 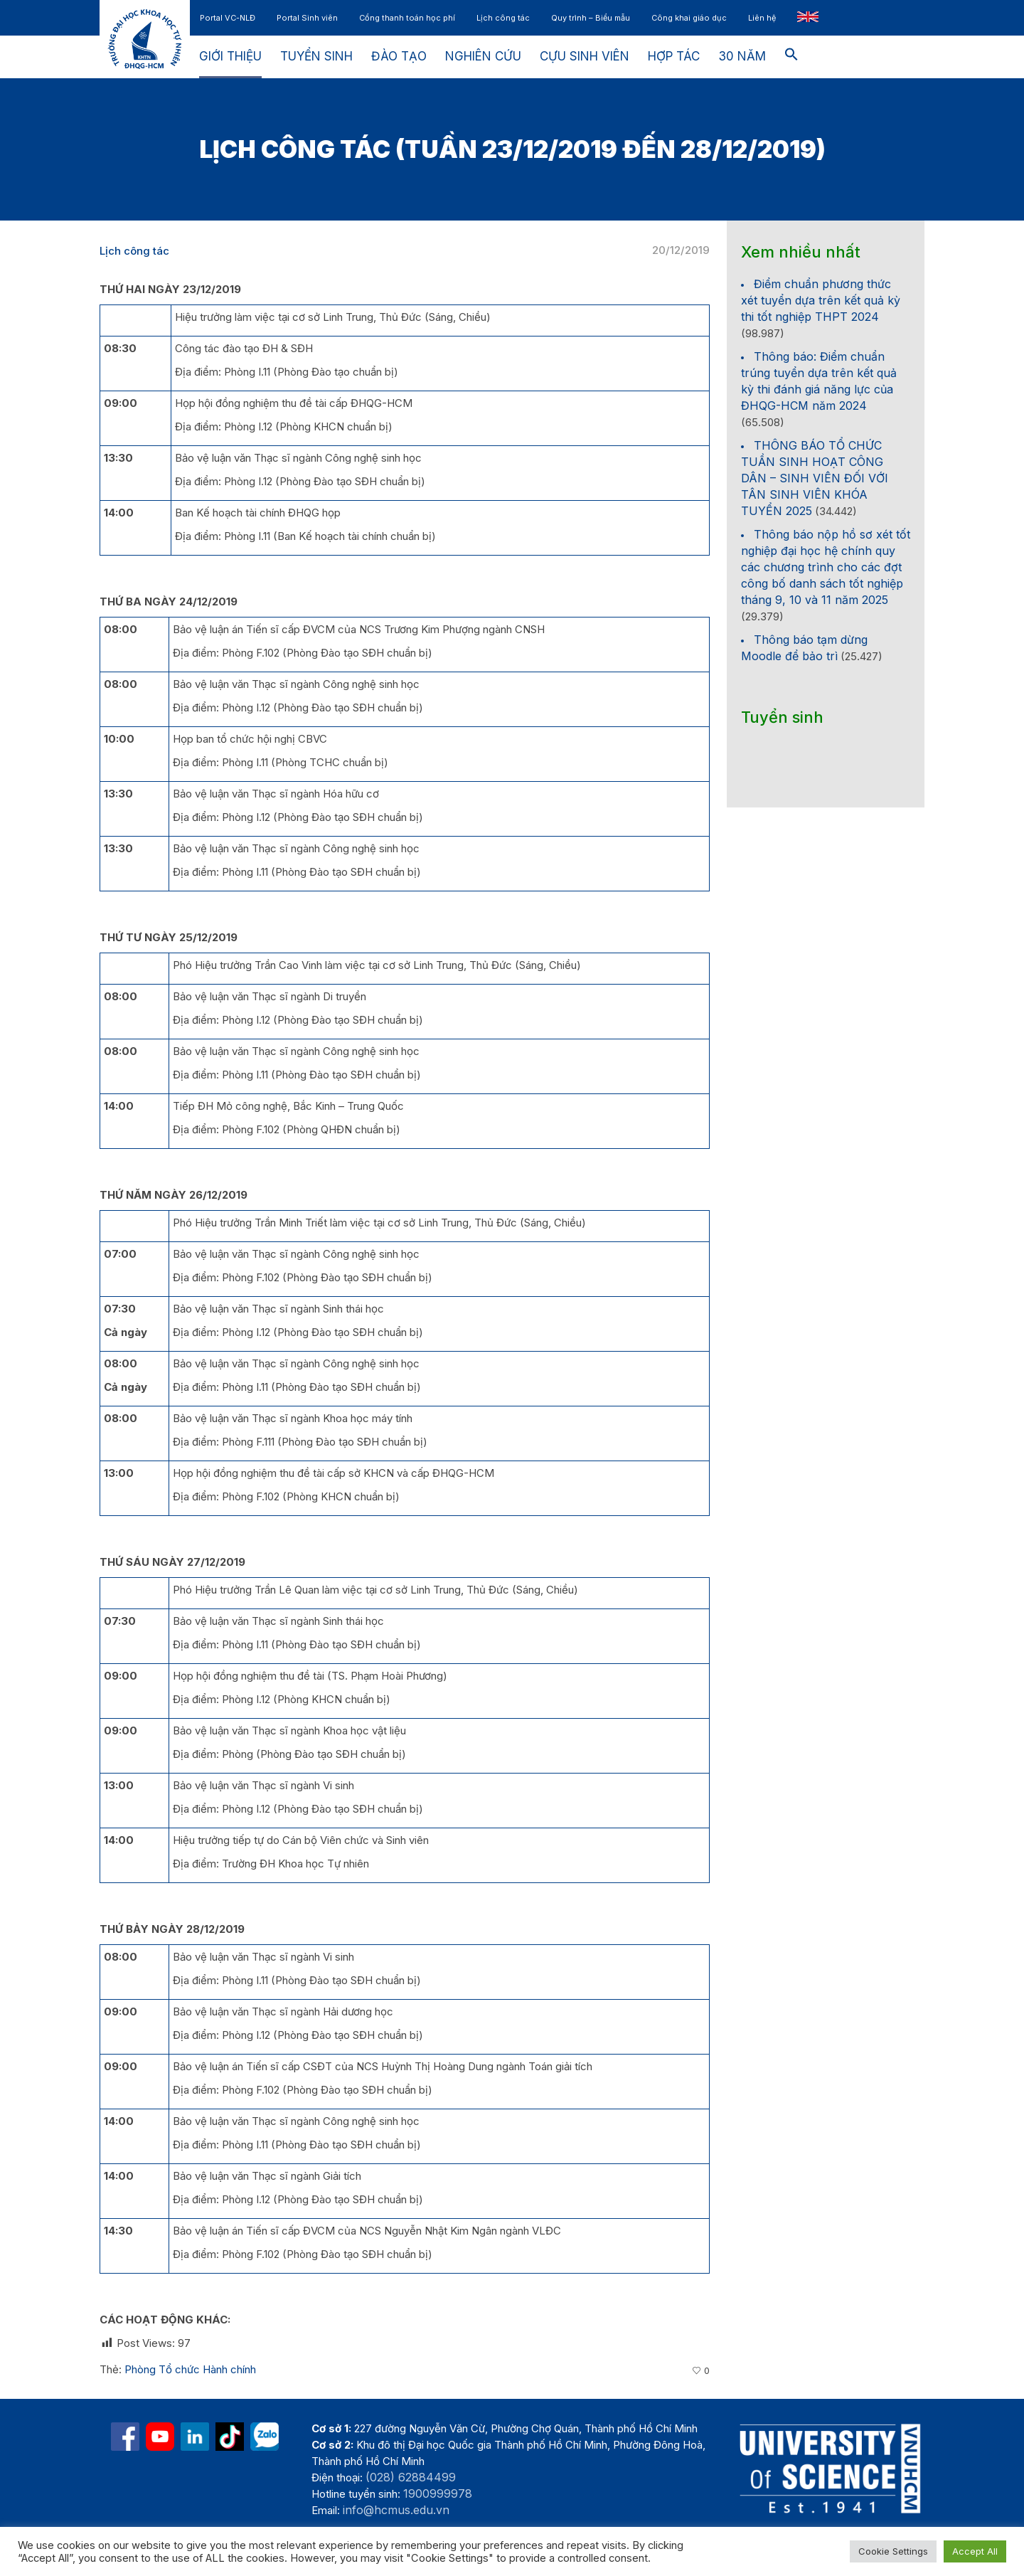 I want to click on Accept All [button], so click(x=975, y=2551).